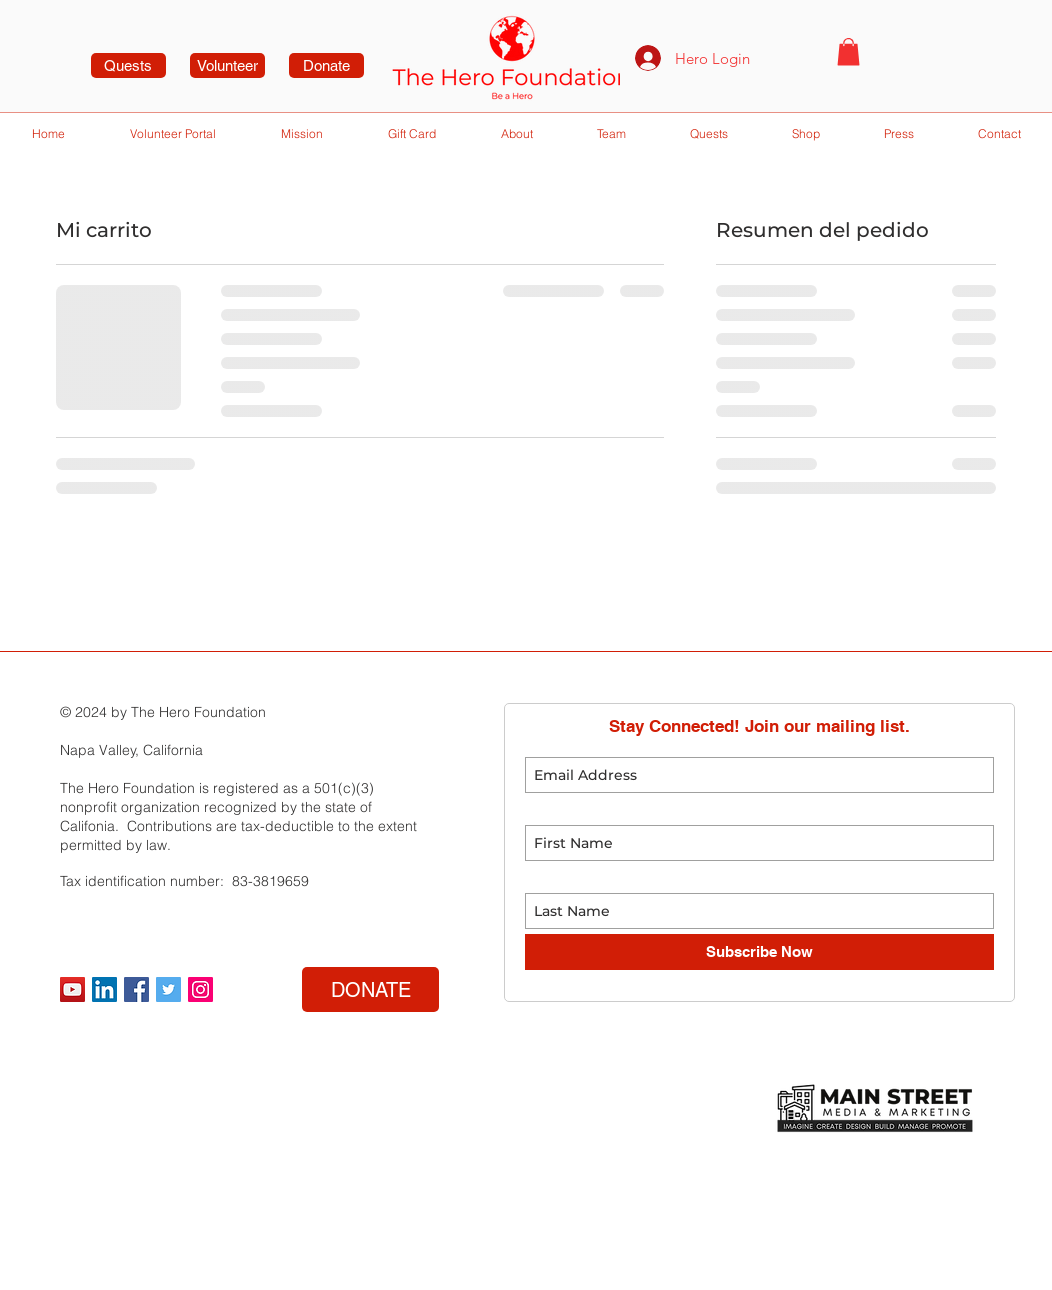 The height and width of the screenshot is (1290, 1052). I want to click on [button], so click(848, 51).